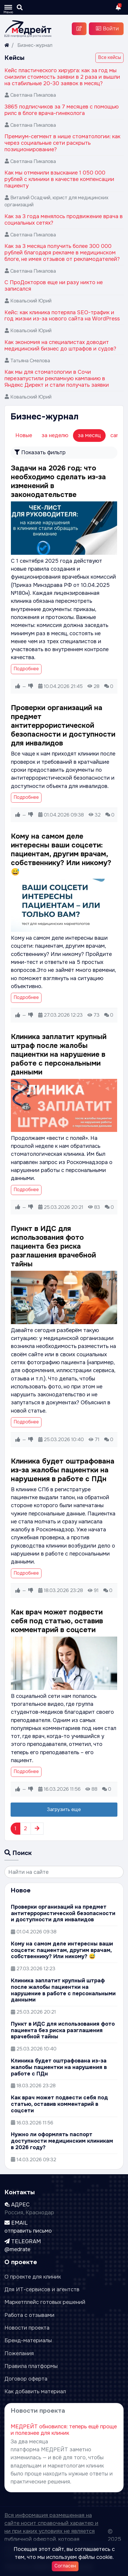 The width and height of the screenshot is (128, 2576). Describe the element at coordinates (26, 669) in the screenshot. I see `Подробнее` at that location.